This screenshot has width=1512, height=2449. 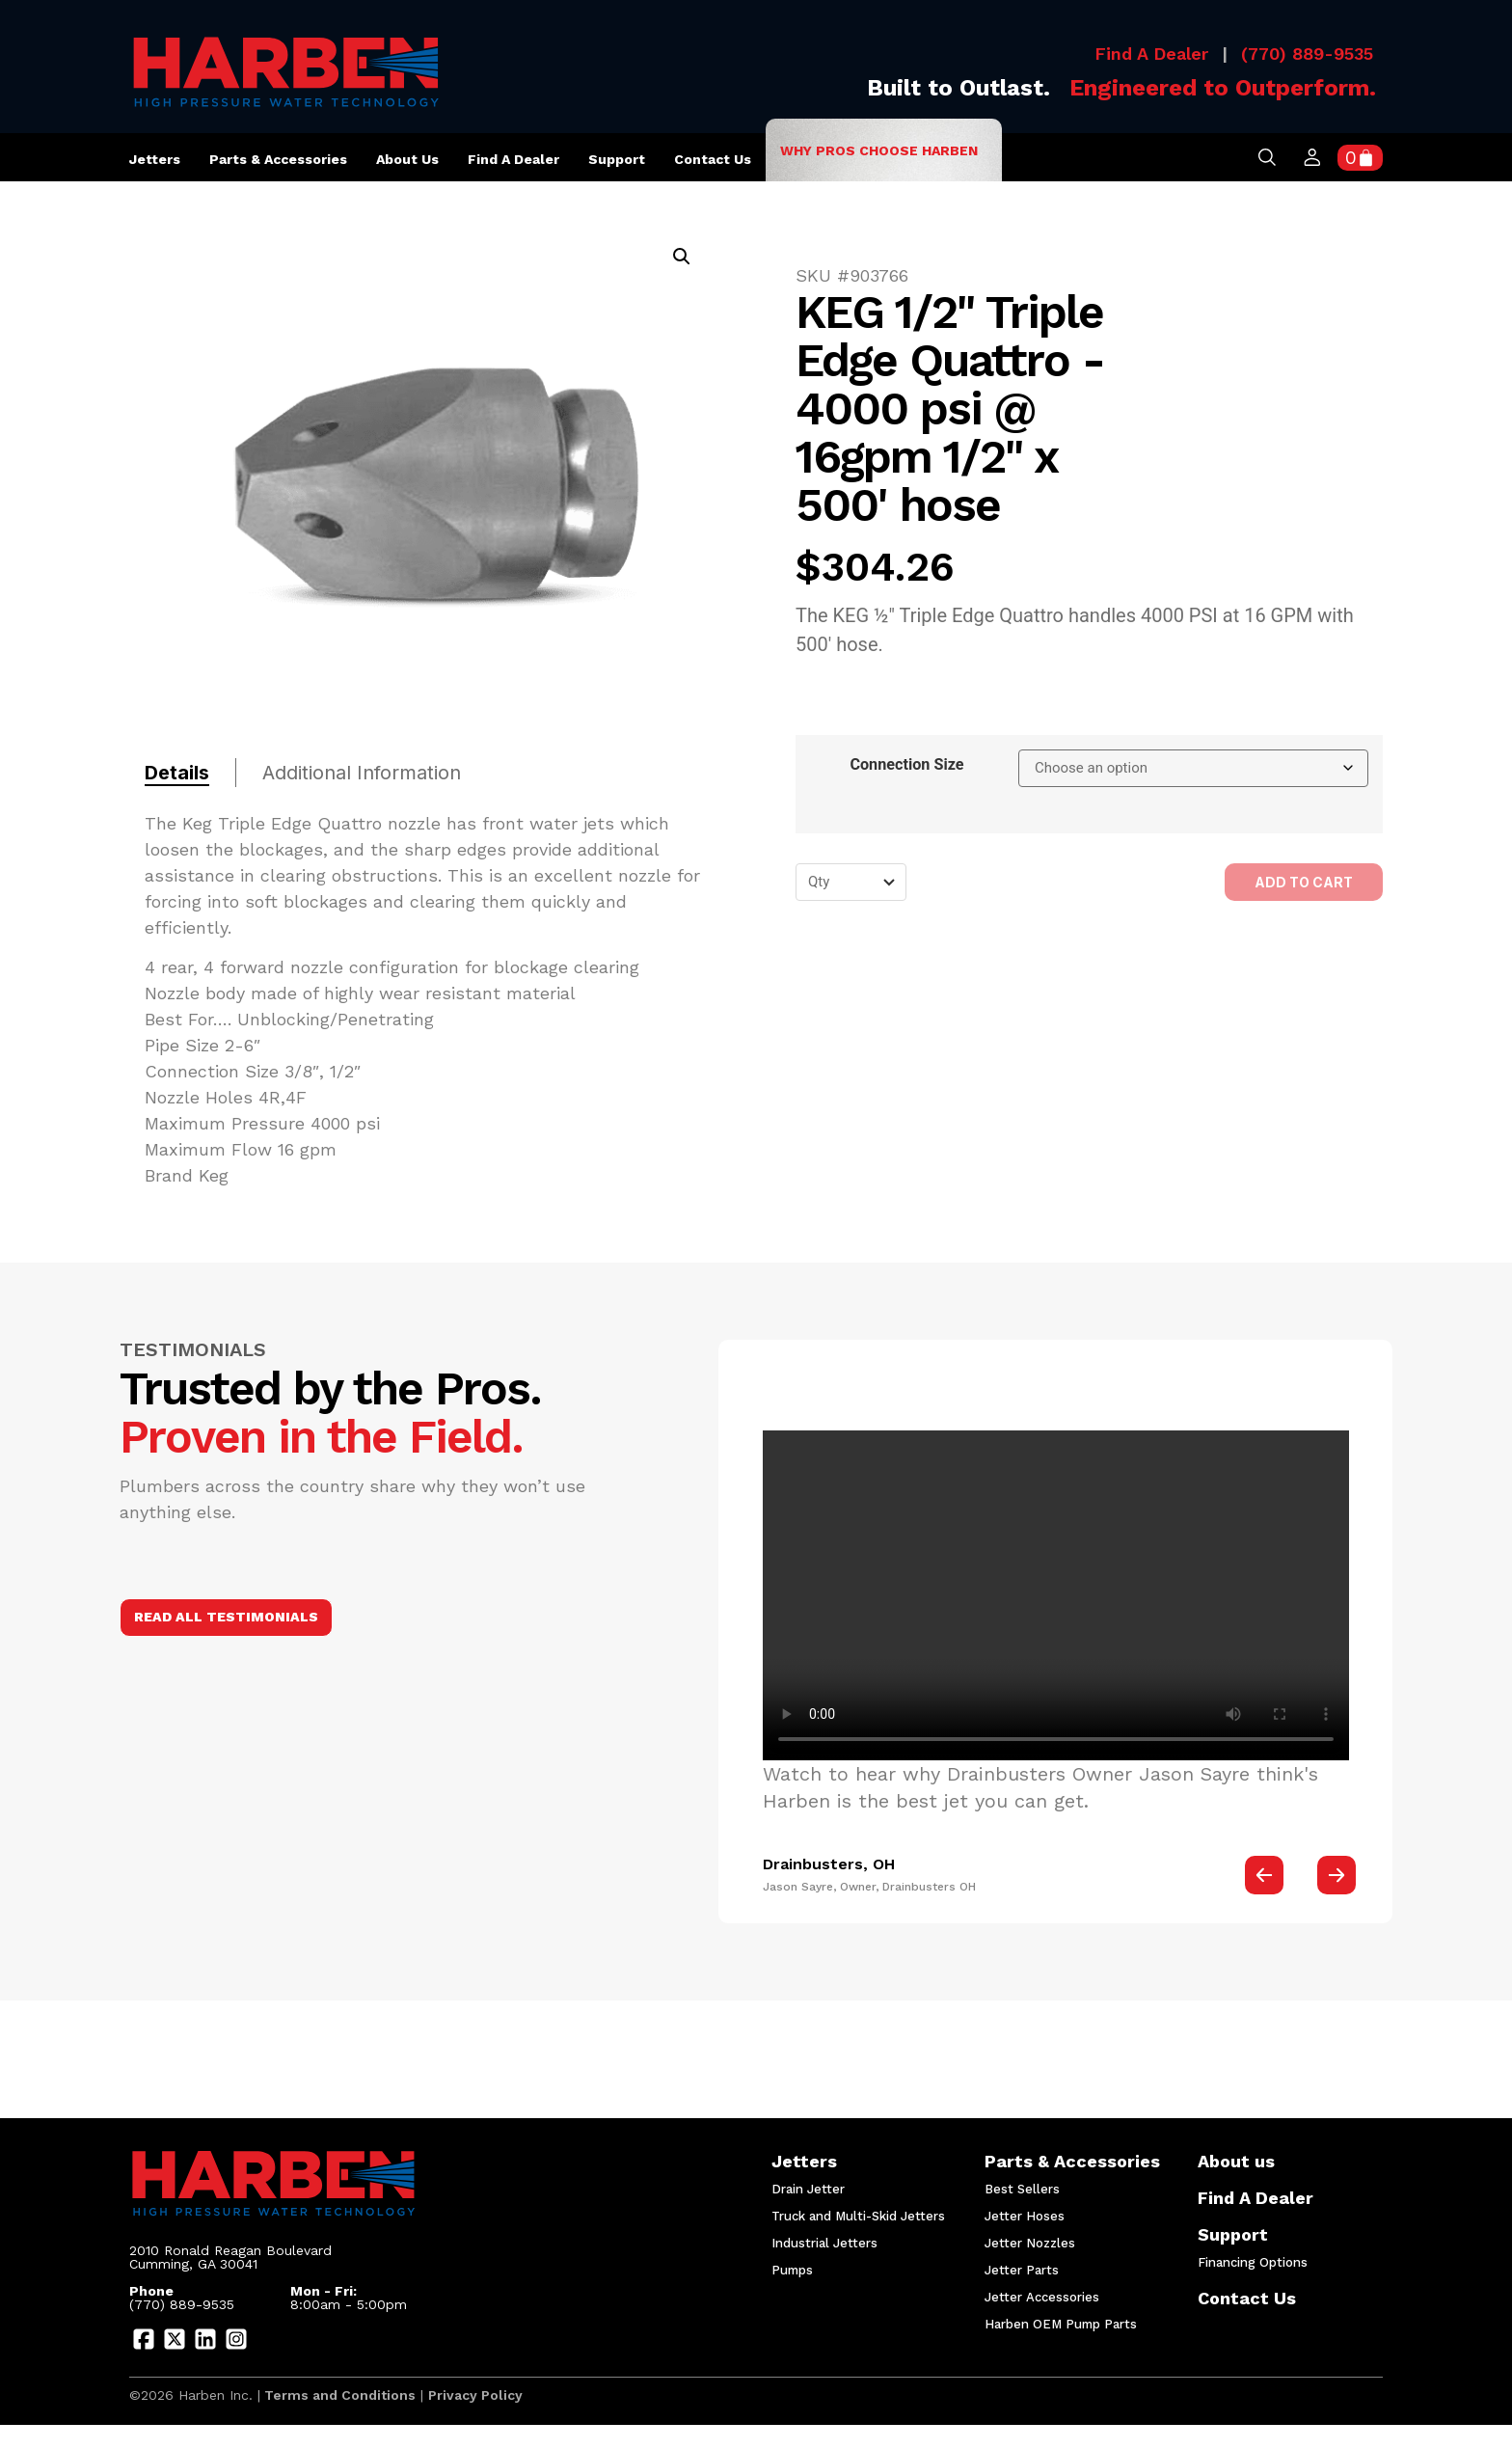 What do you see at coordinates (154, 159) in the screenshot?
I see `Jetters` at bounding box center [154, 159].